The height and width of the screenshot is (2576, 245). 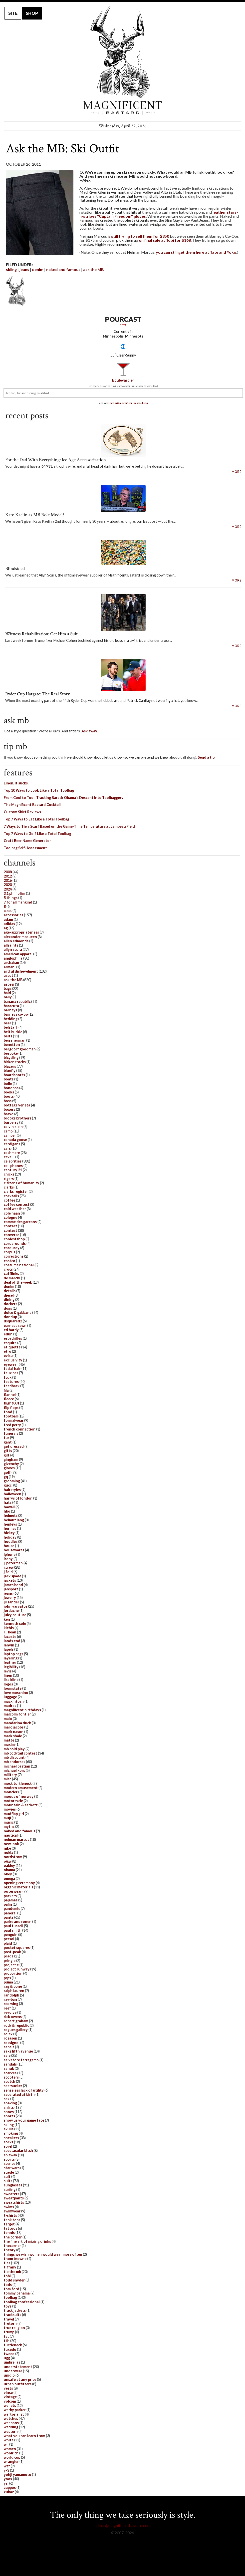 I want to click on 3.1 phillip lim, so click(x=14, y=893).